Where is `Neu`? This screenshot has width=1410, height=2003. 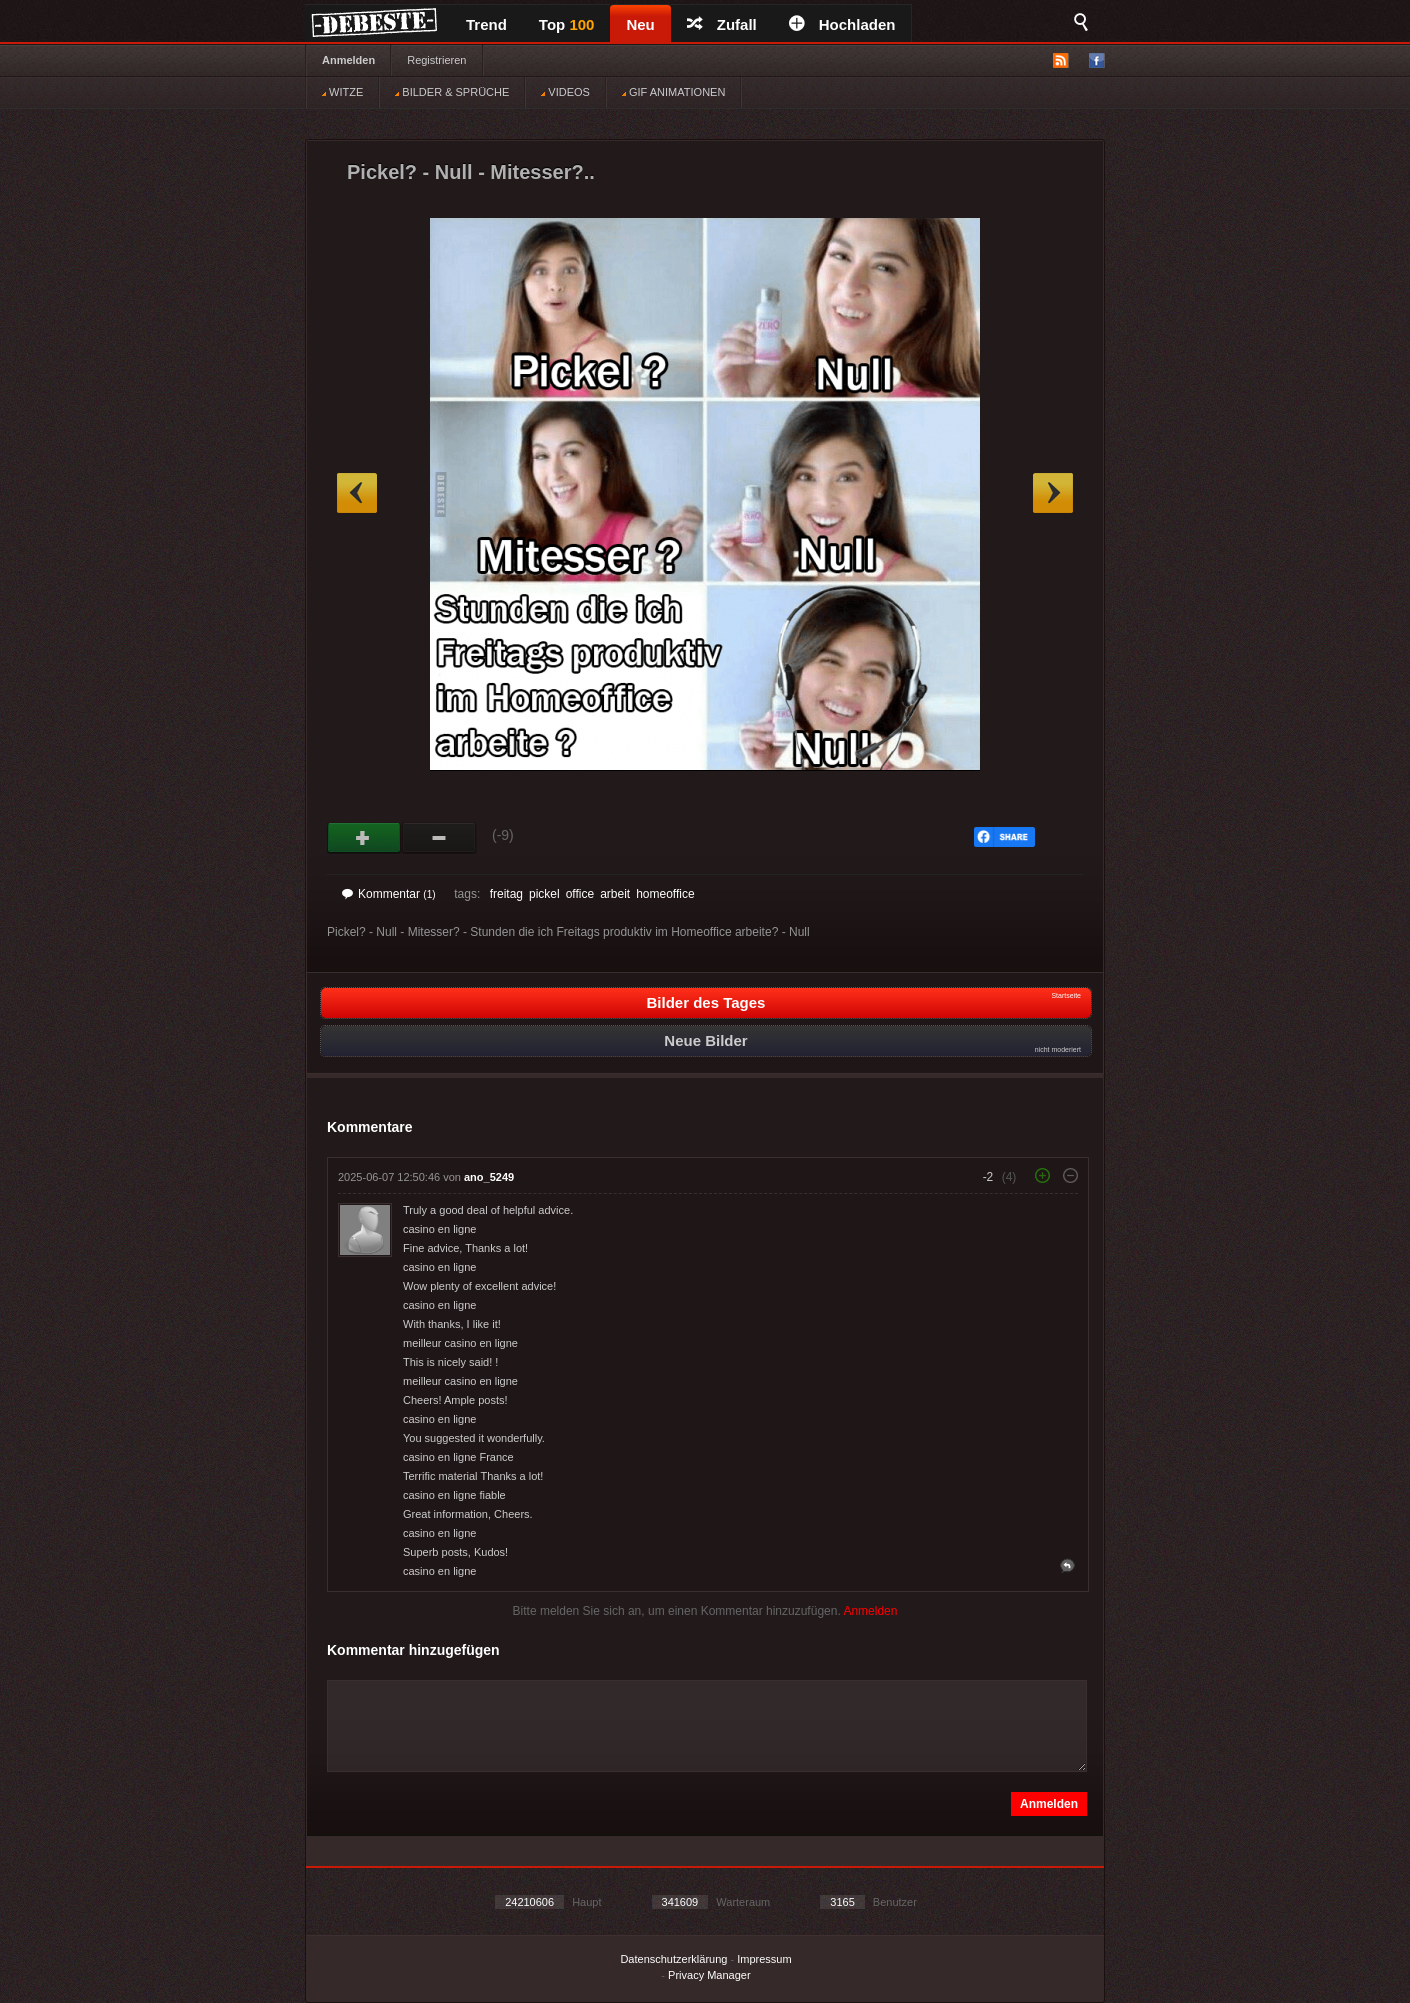
Neu is located at coordinates (640, 24).